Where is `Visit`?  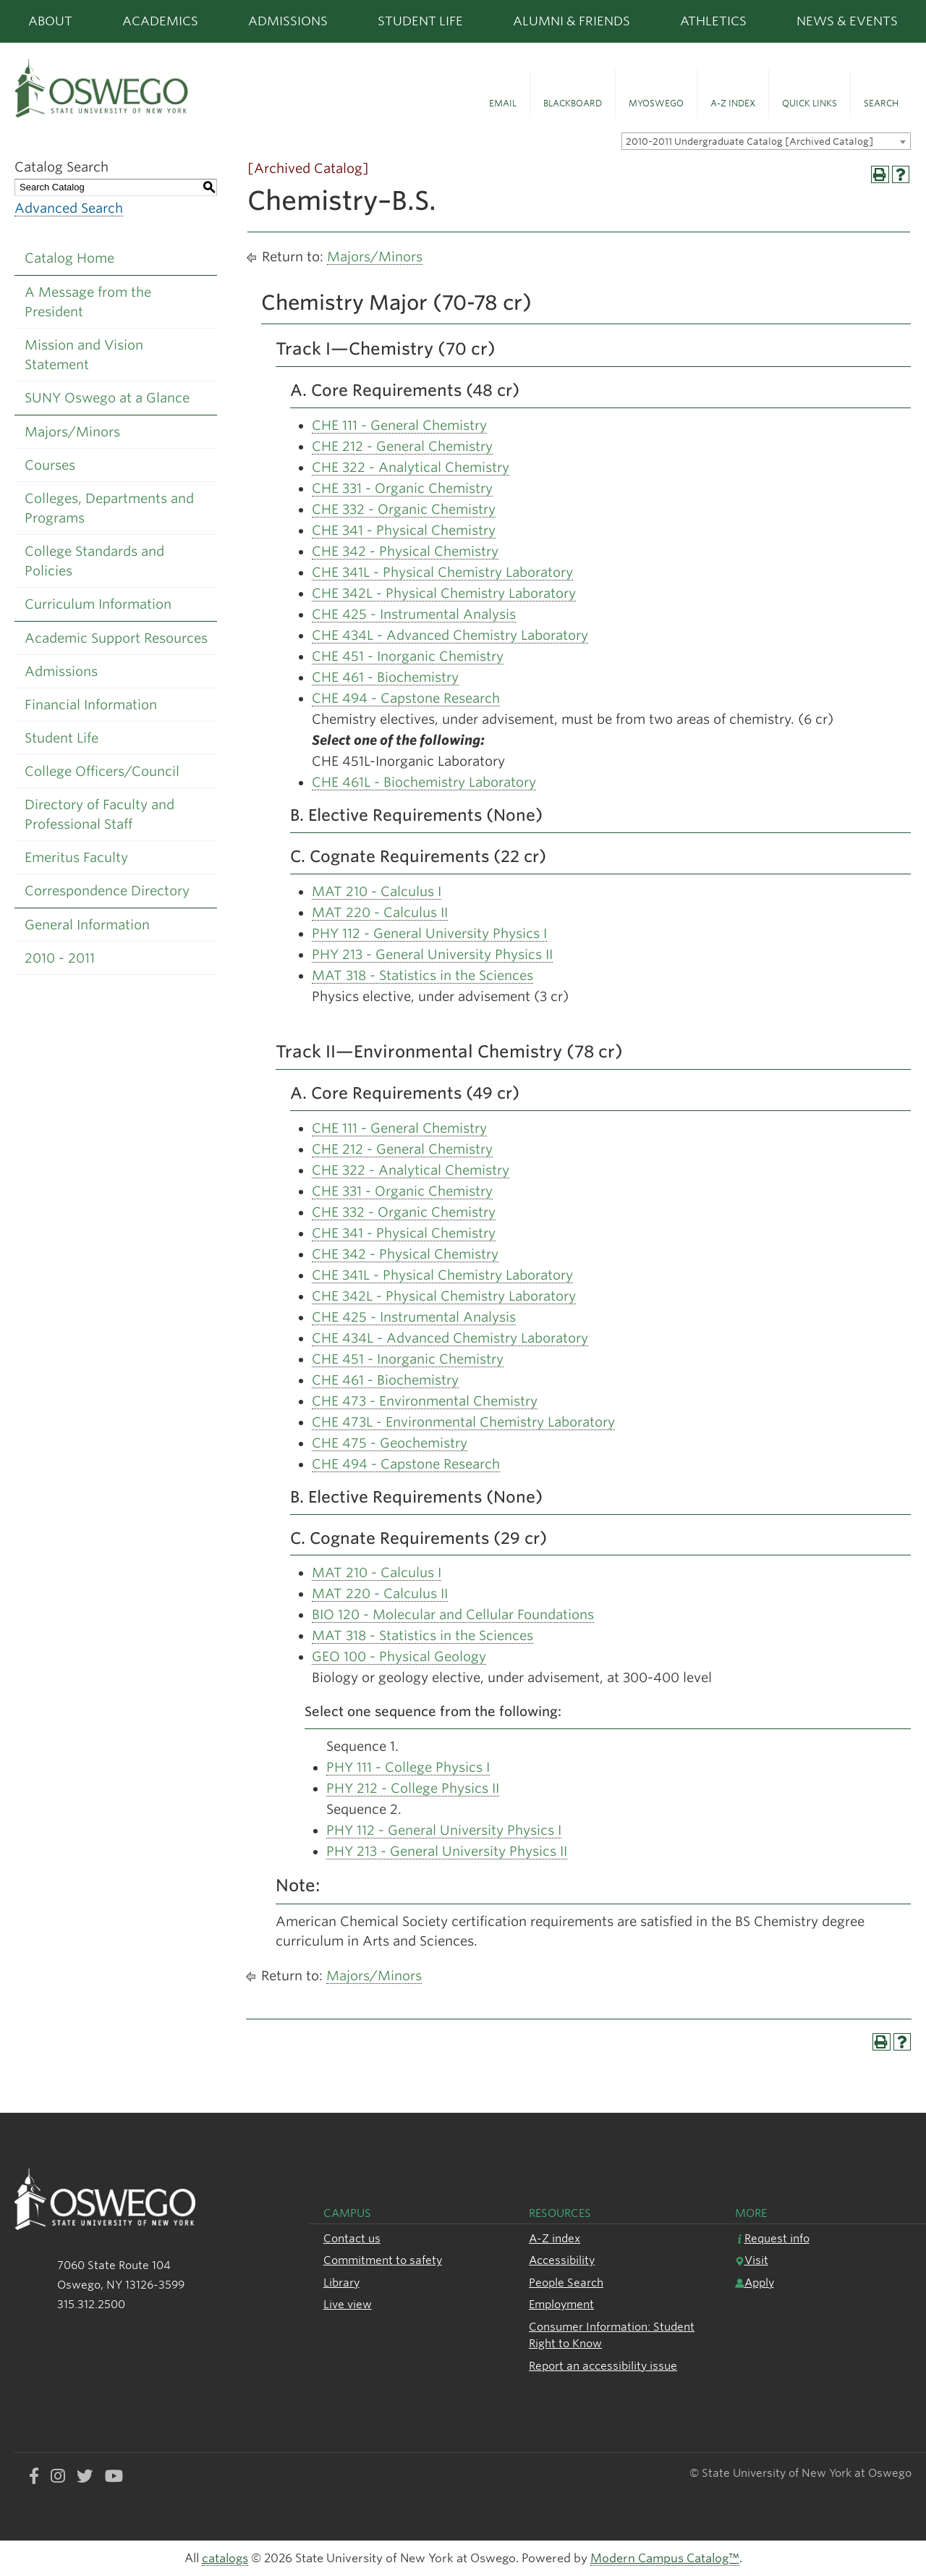
Visit is located at coordinates (751, 2260).